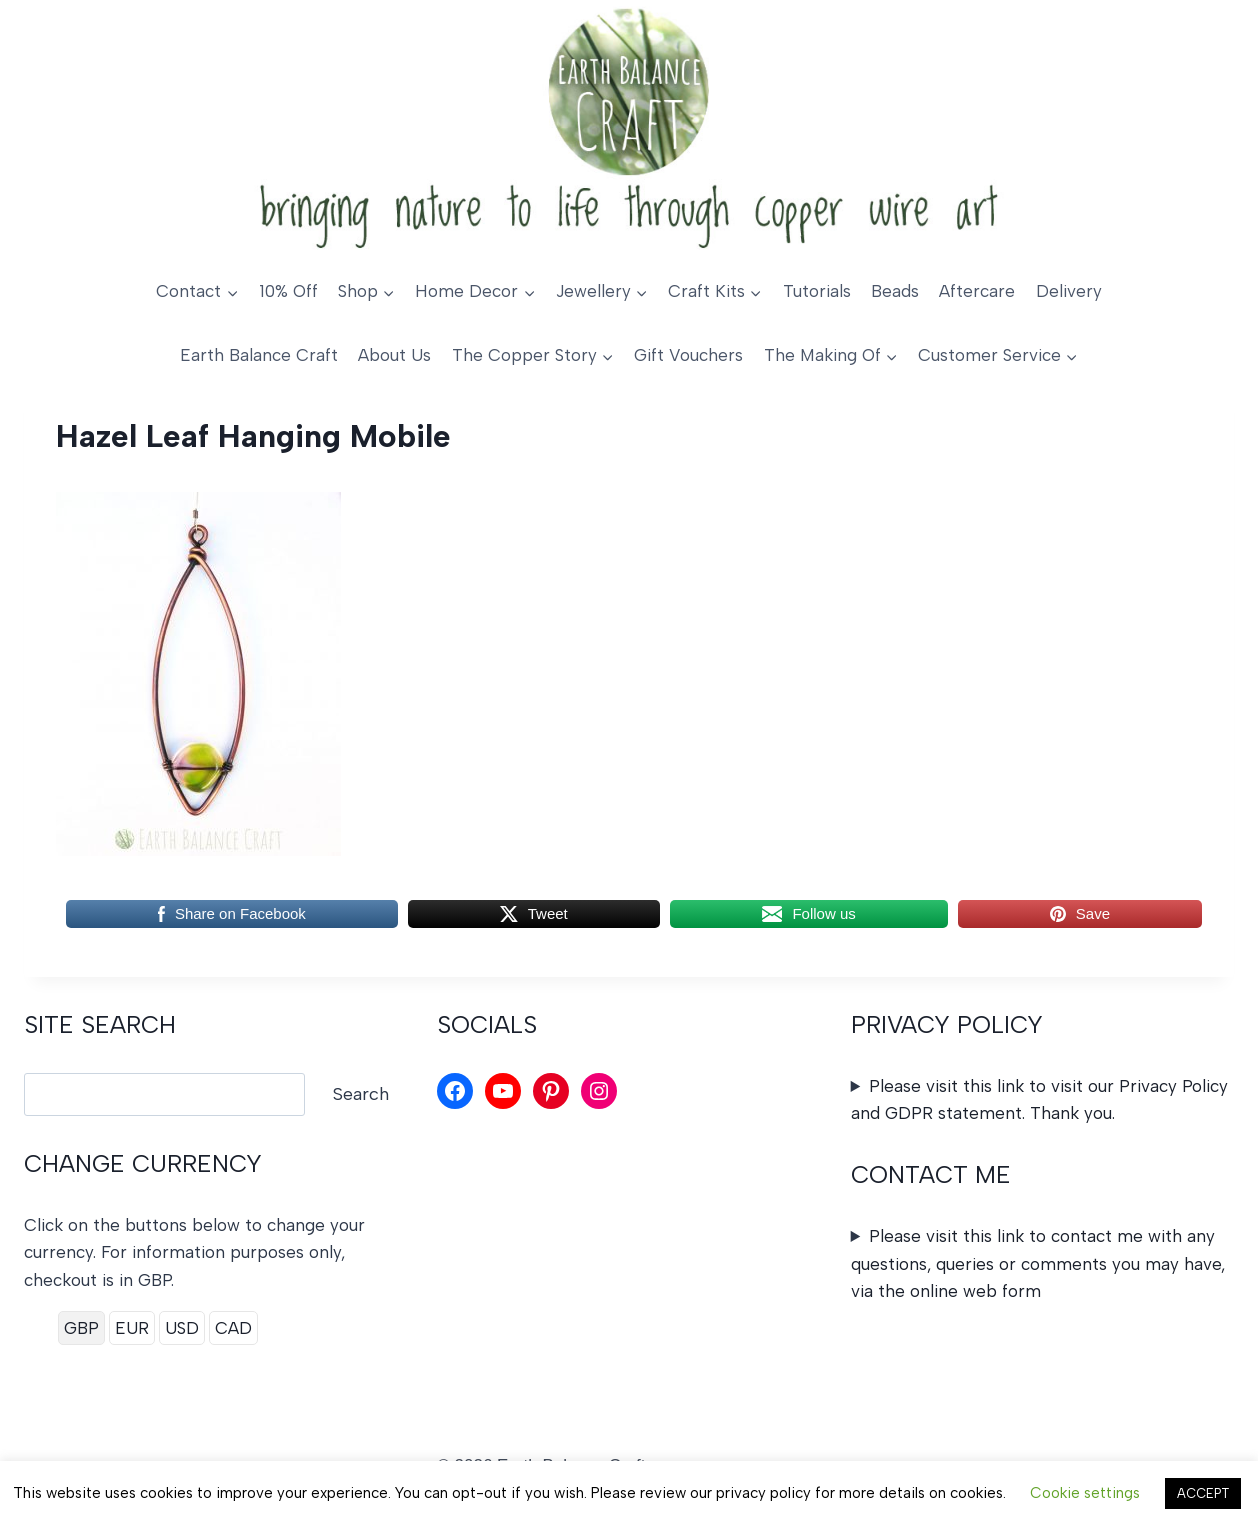 Image resolution: width=1258 pixels, height=1526 pixels. What do you see at coordinates (1203, 1493) in the screenshot?
I see `ACCEPT [button]` at bounding box center [1203, 1493].